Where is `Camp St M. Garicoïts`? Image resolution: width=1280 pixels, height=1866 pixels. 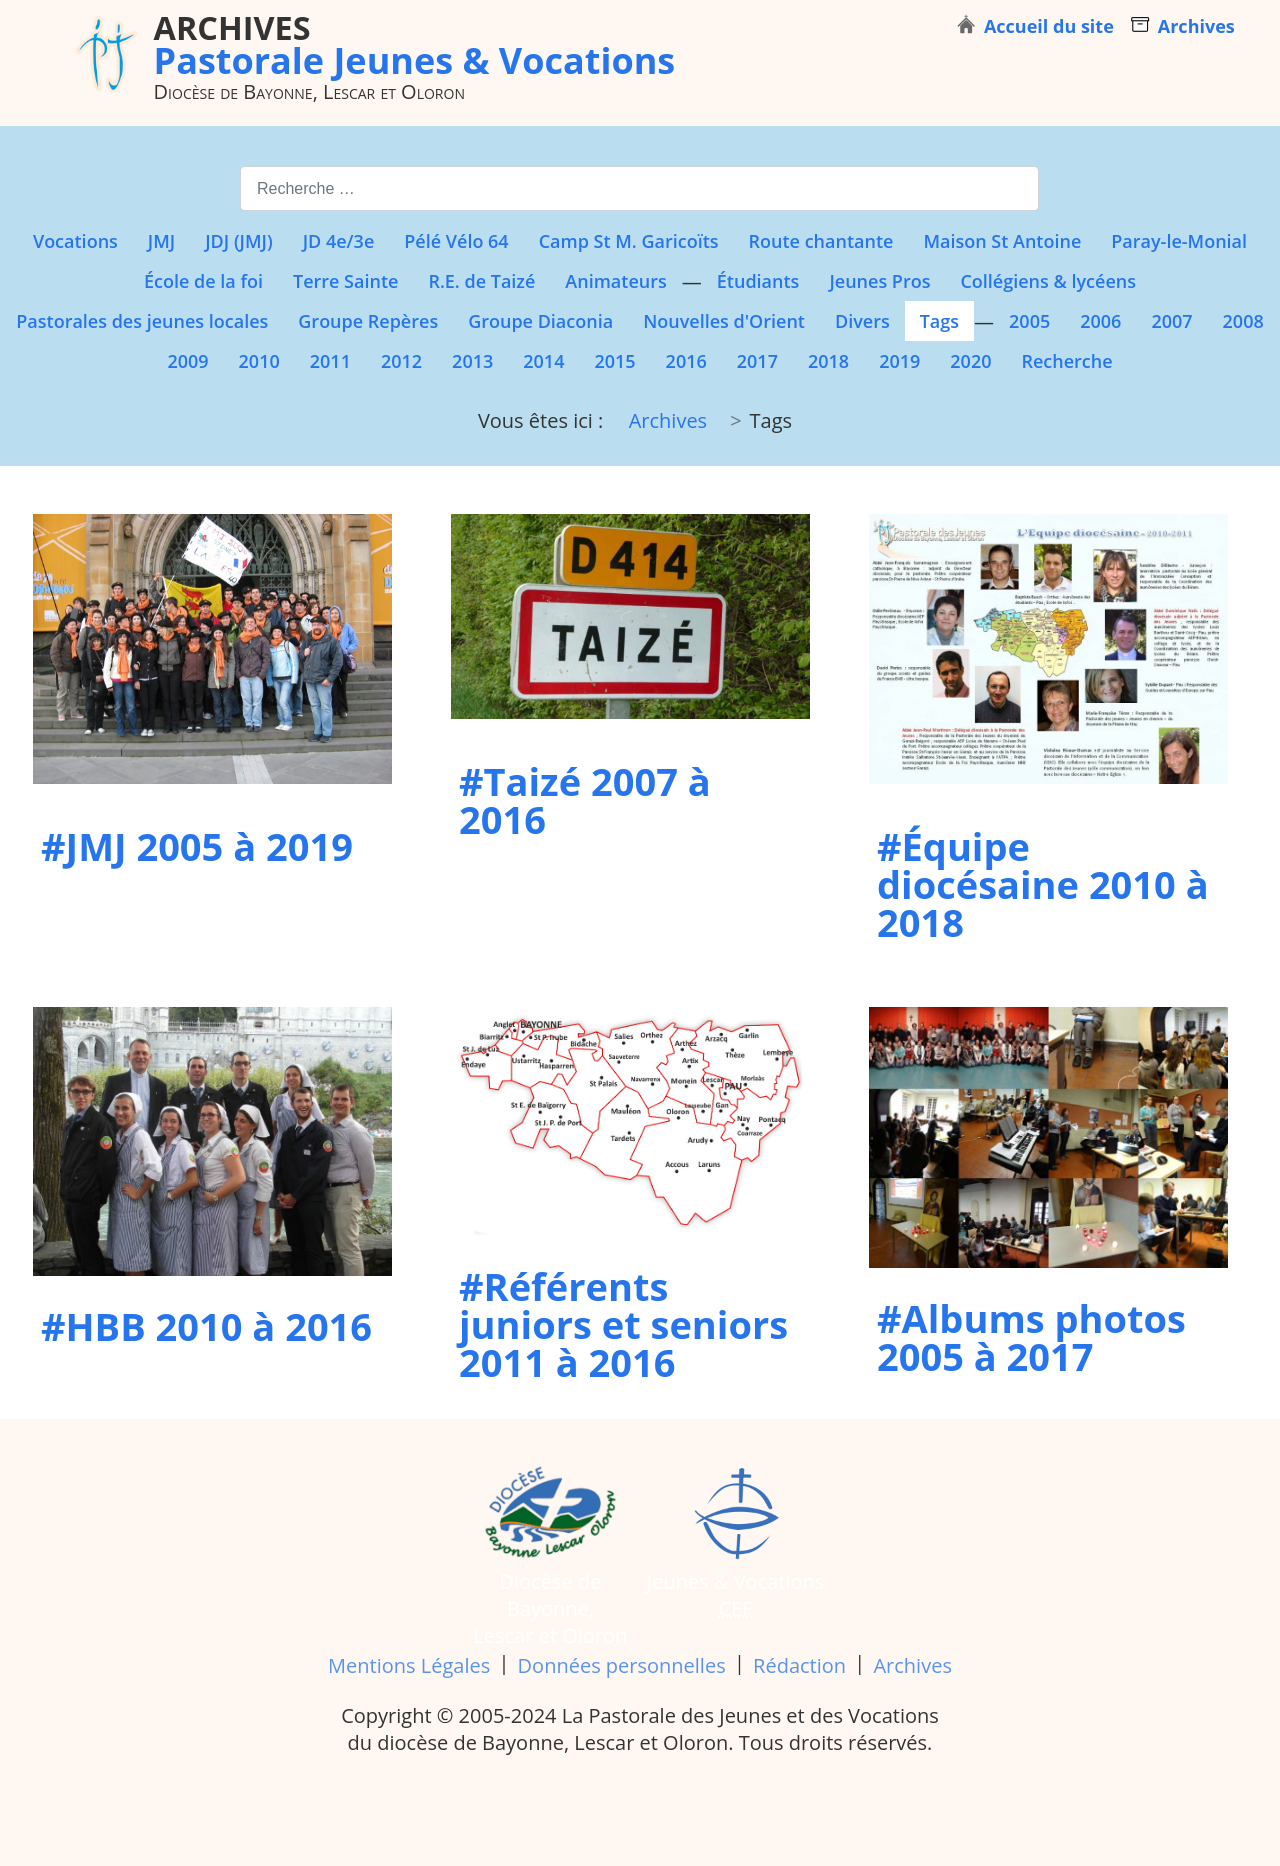
Camp St M. Garicoïts is located at coordinates (629, 241).